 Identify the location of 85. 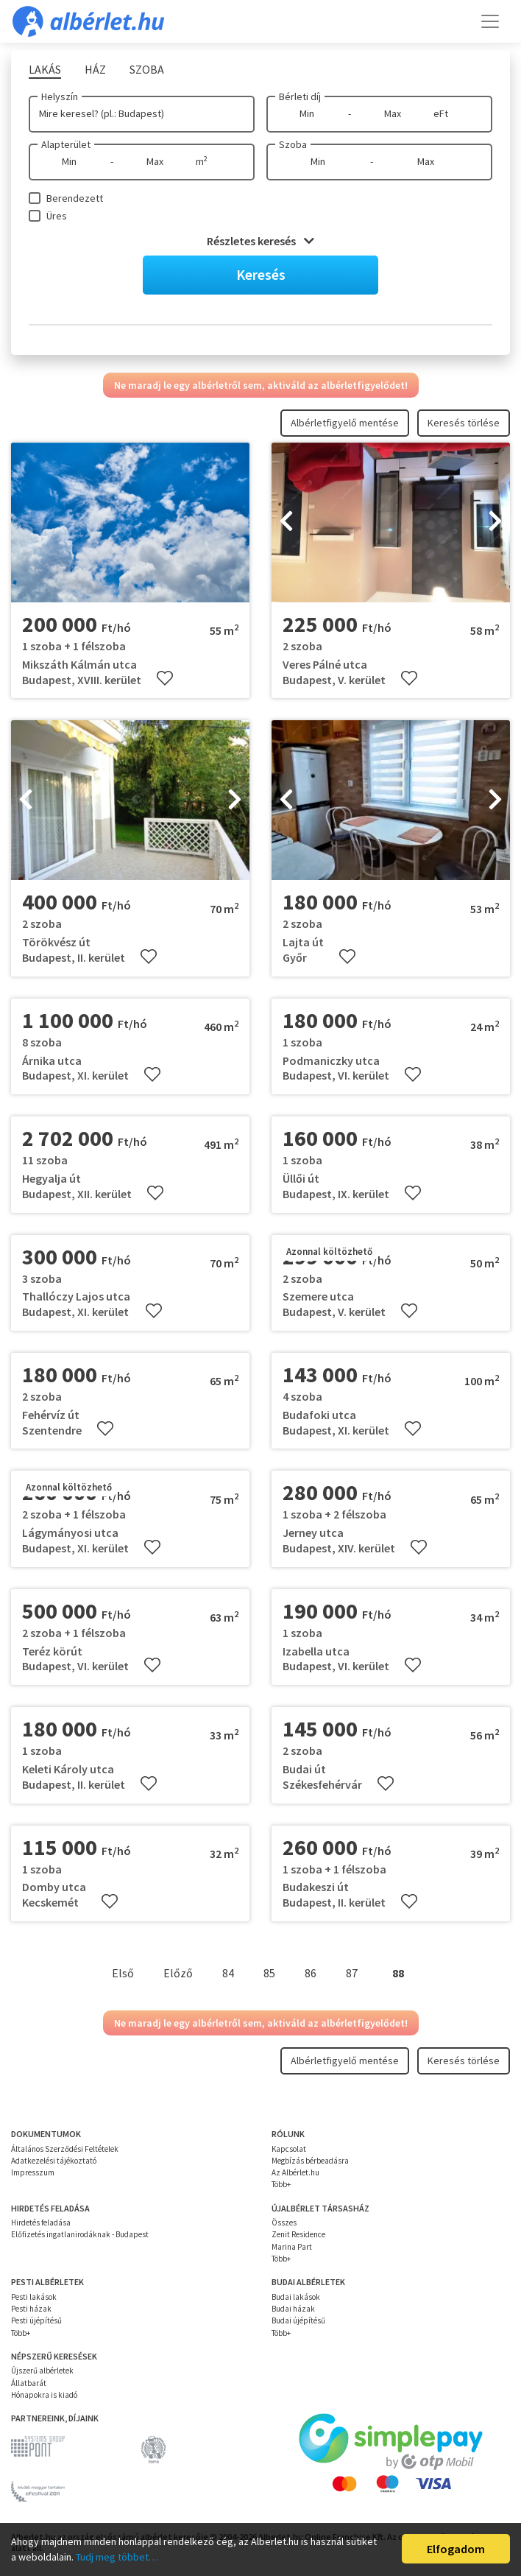
(269, 1973).